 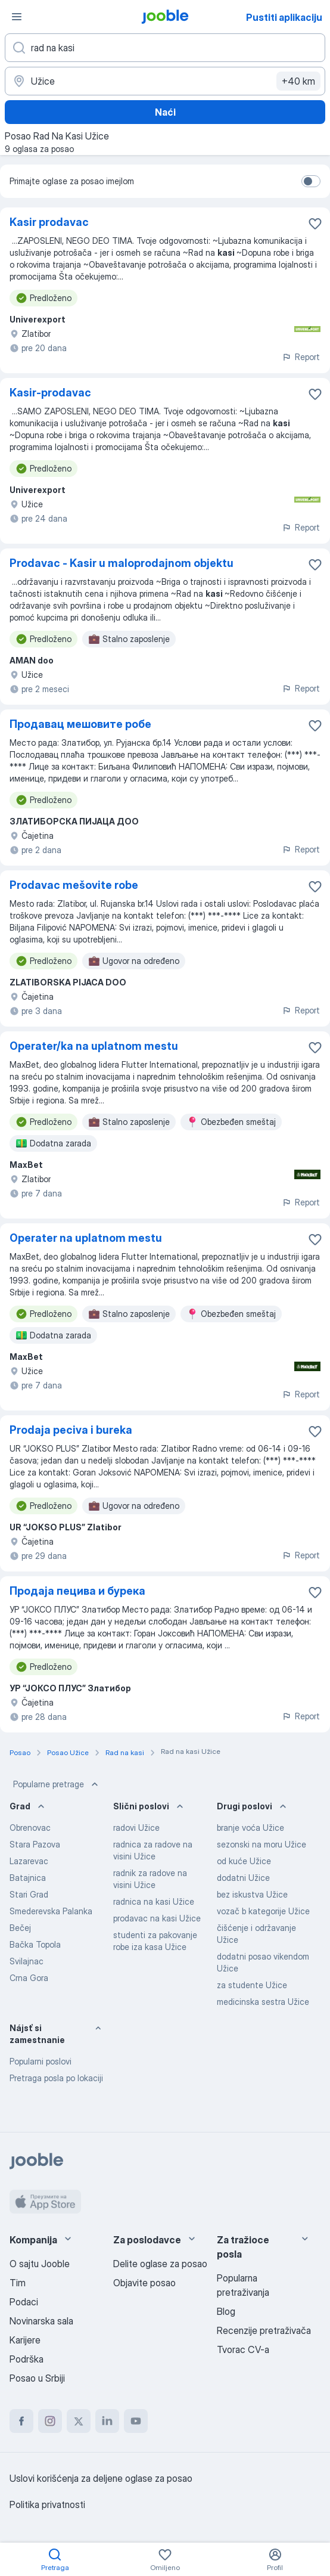 What do you see at coordinates (56, 2078) in the screenshot?
I see `Pretraga posla po lokaciji` at bounding box center [56, 2078].